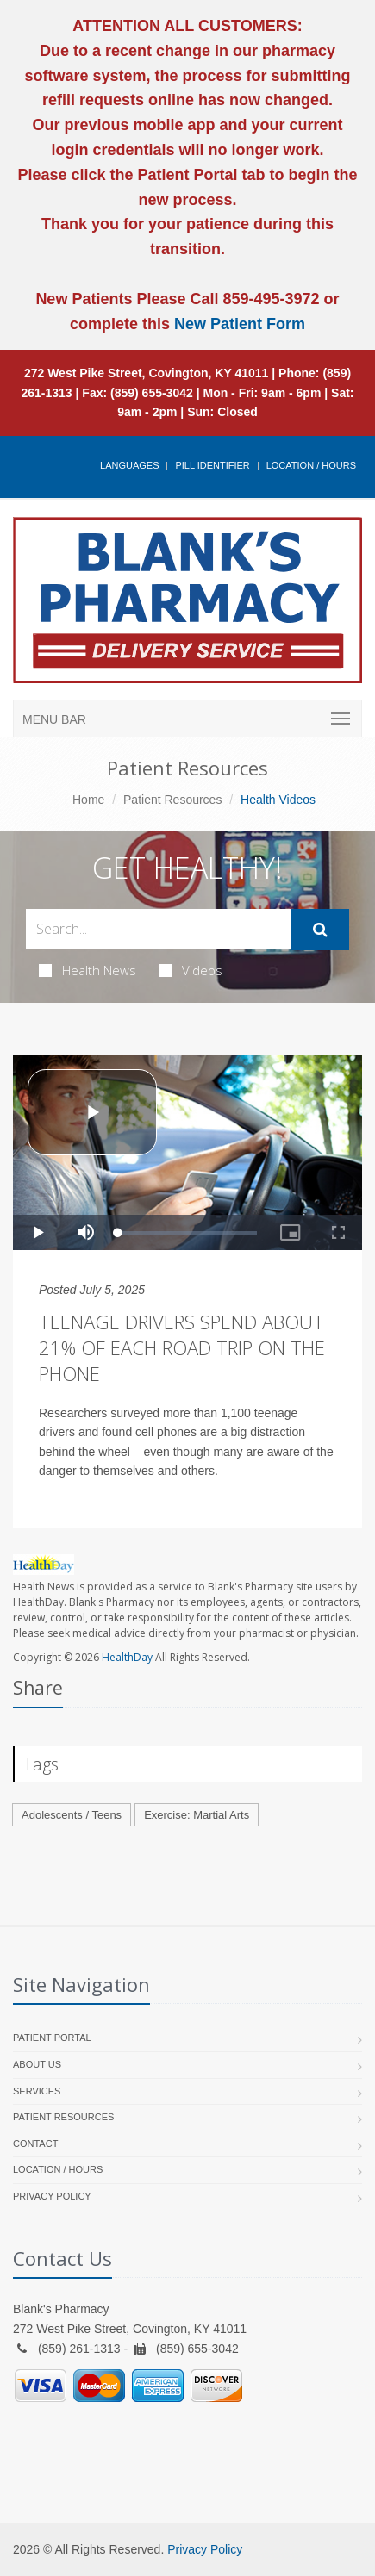 This screenshot has height=2576, width=375. What do you see at coordinates (35, 2143) in the screenshot?
I see `Contact` at bounding box center [35, 2143].